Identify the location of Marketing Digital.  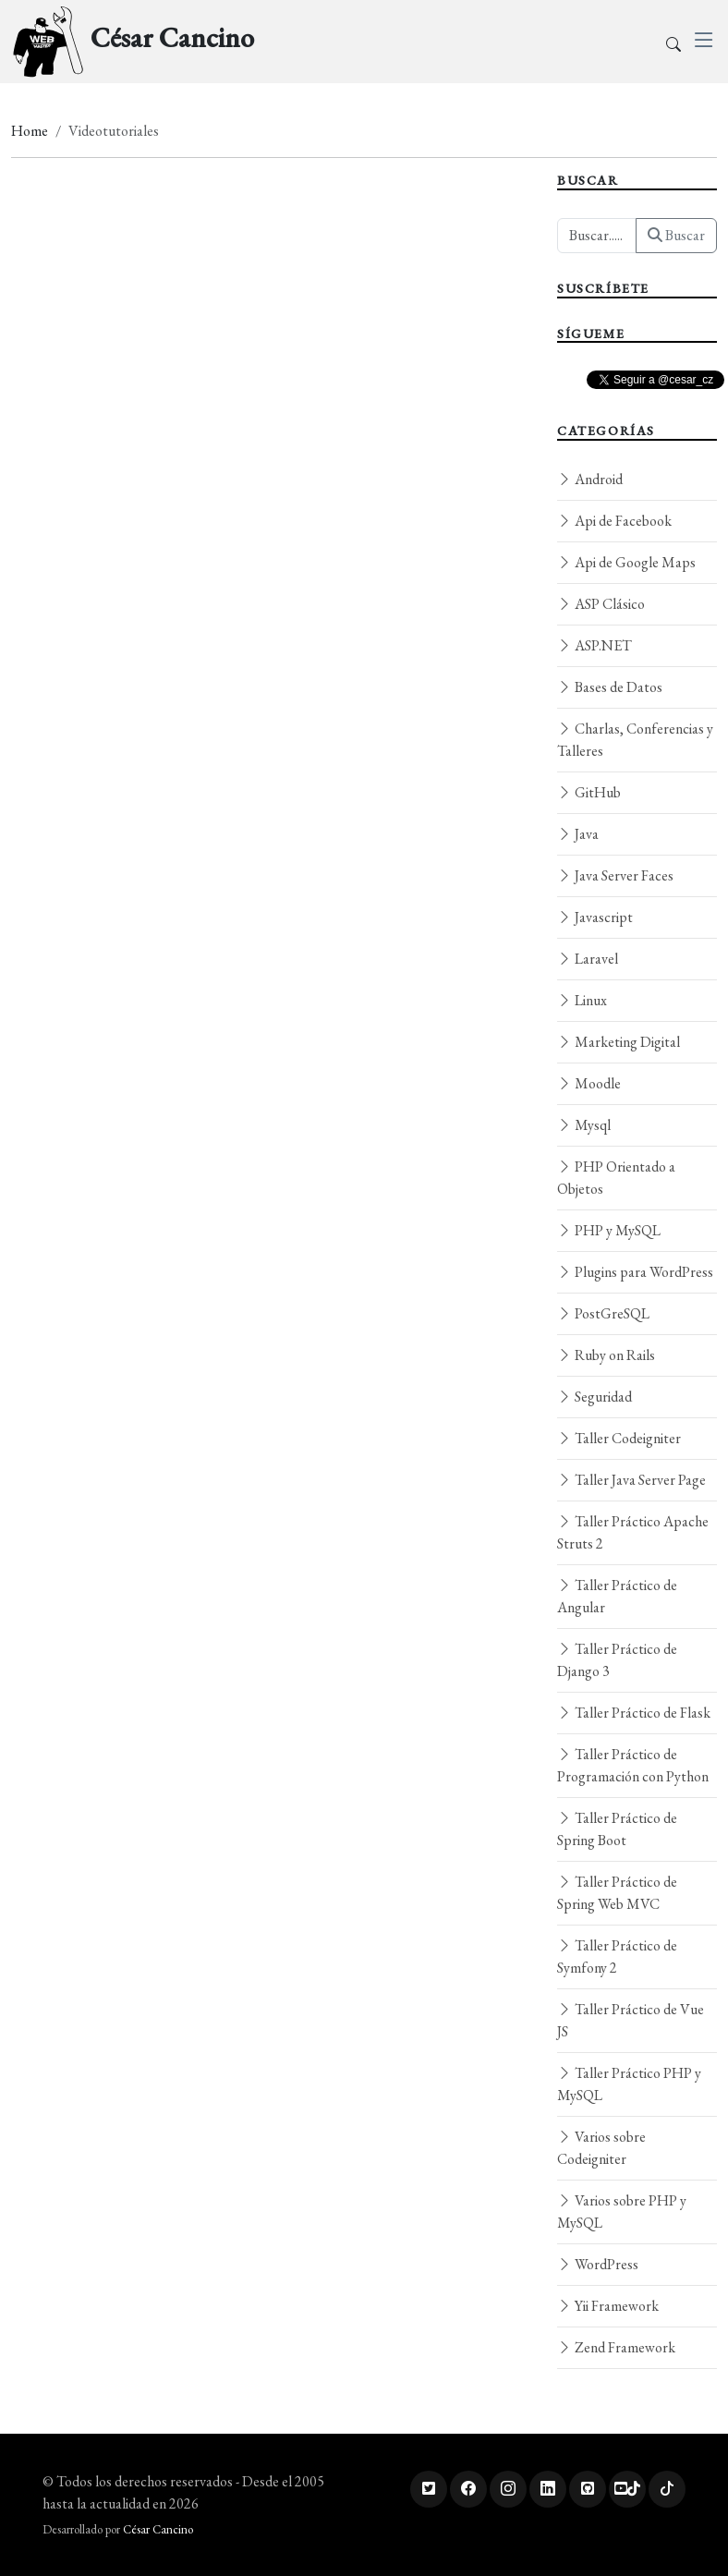
(618, 1041).